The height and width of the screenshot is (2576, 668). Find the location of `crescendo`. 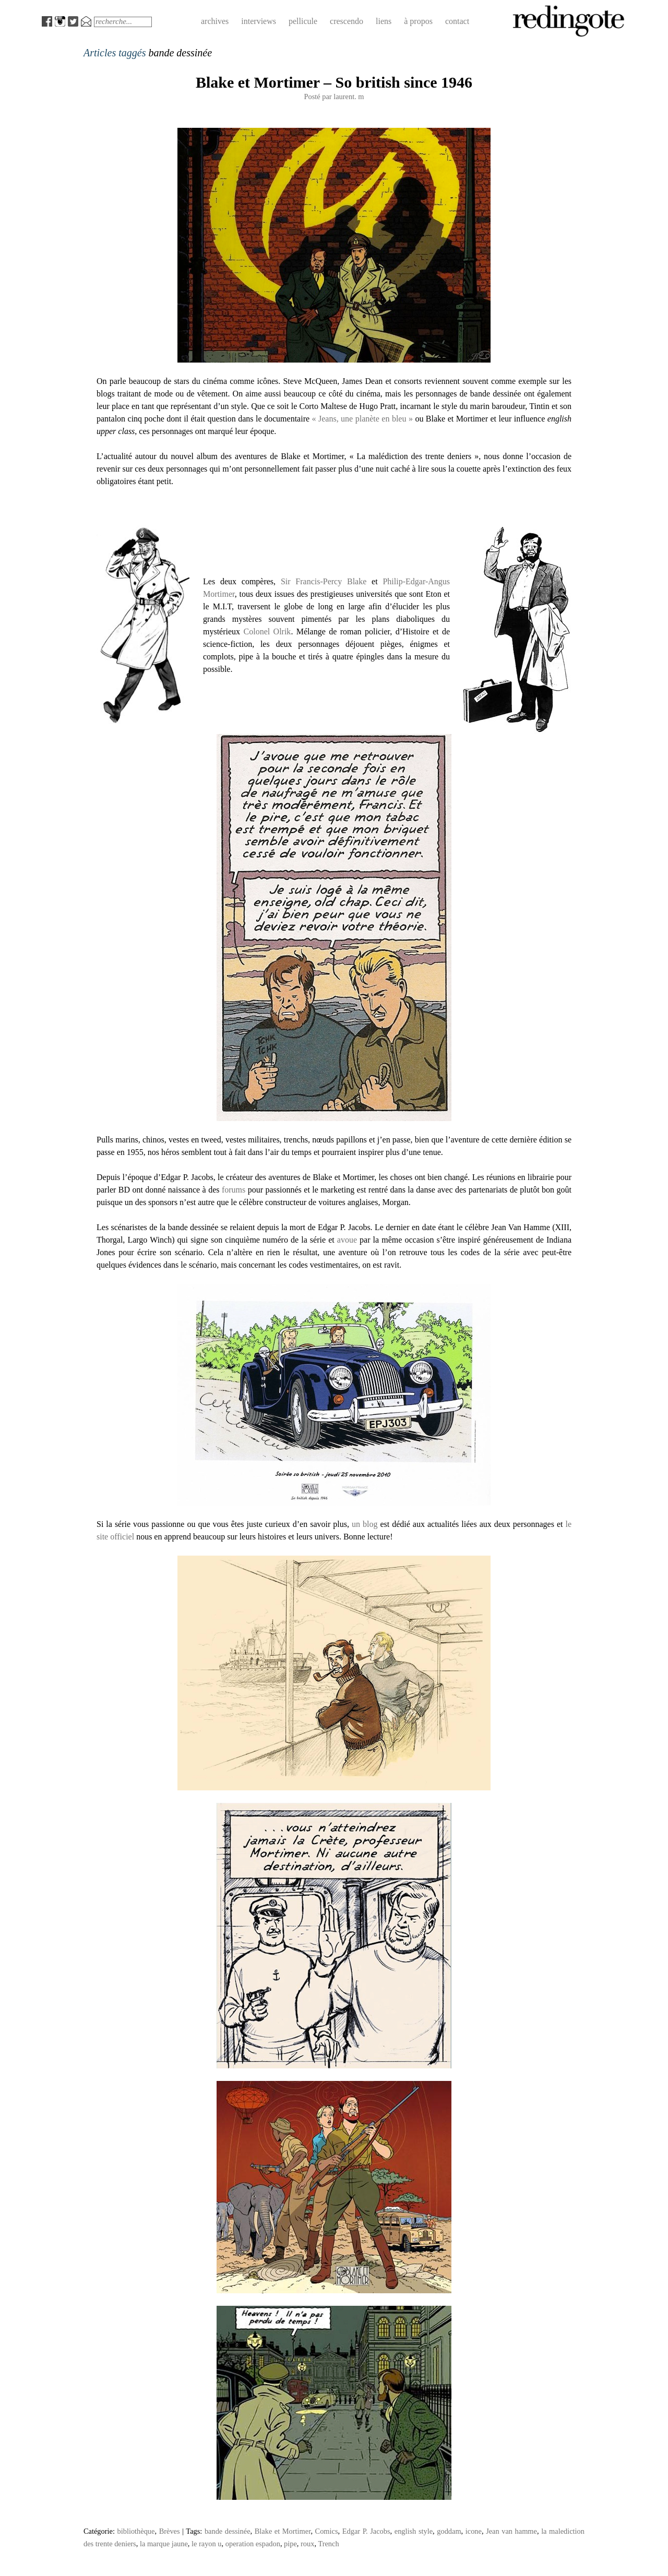

crescendo is located at coordinates (346, 21).